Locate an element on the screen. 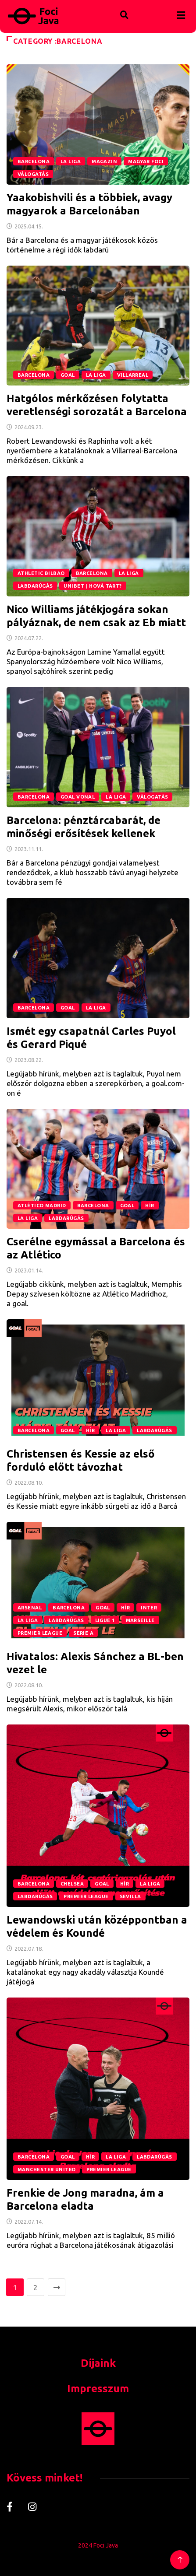 The image size is (196, 2576). Marseille is located at coordinates (140, 1620).